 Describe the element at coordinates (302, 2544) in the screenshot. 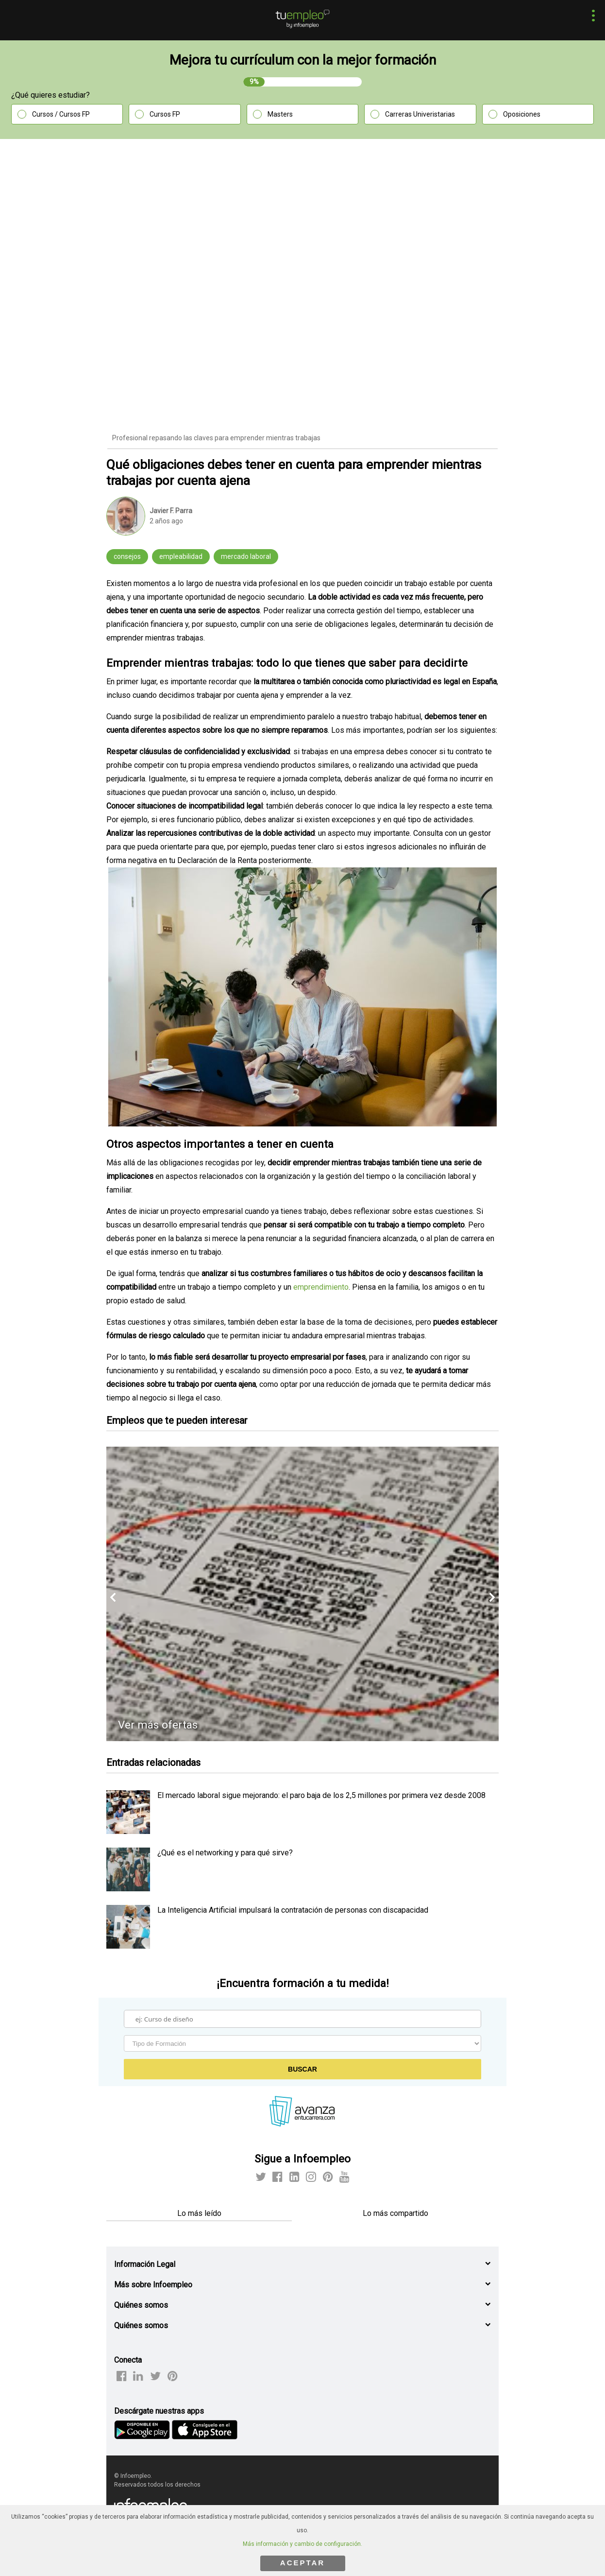

I see `Más información y cambio de configuración.` at that location.